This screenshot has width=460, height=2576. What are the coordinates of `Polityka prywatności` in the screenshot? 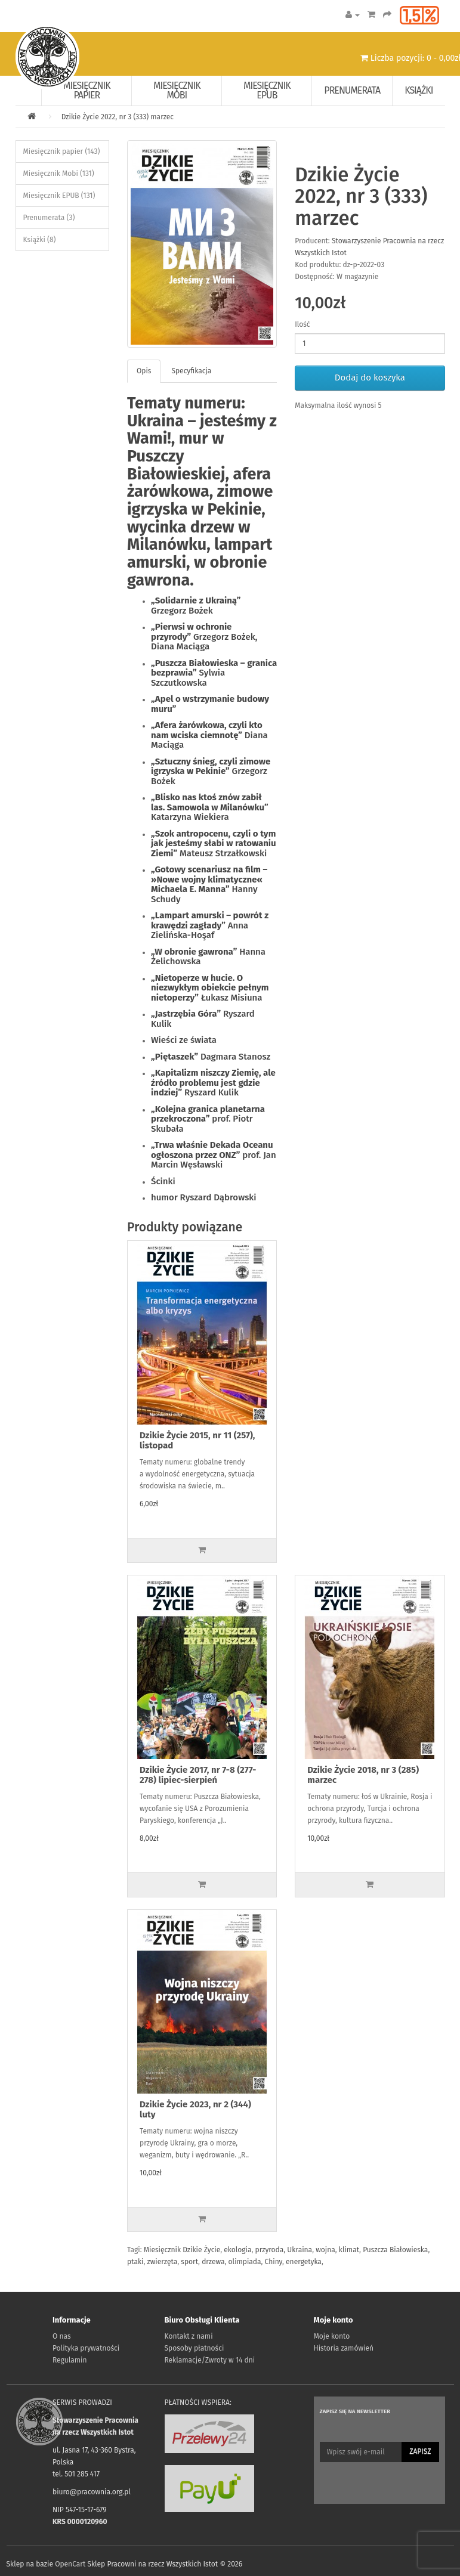 It's located at (86, 2348).